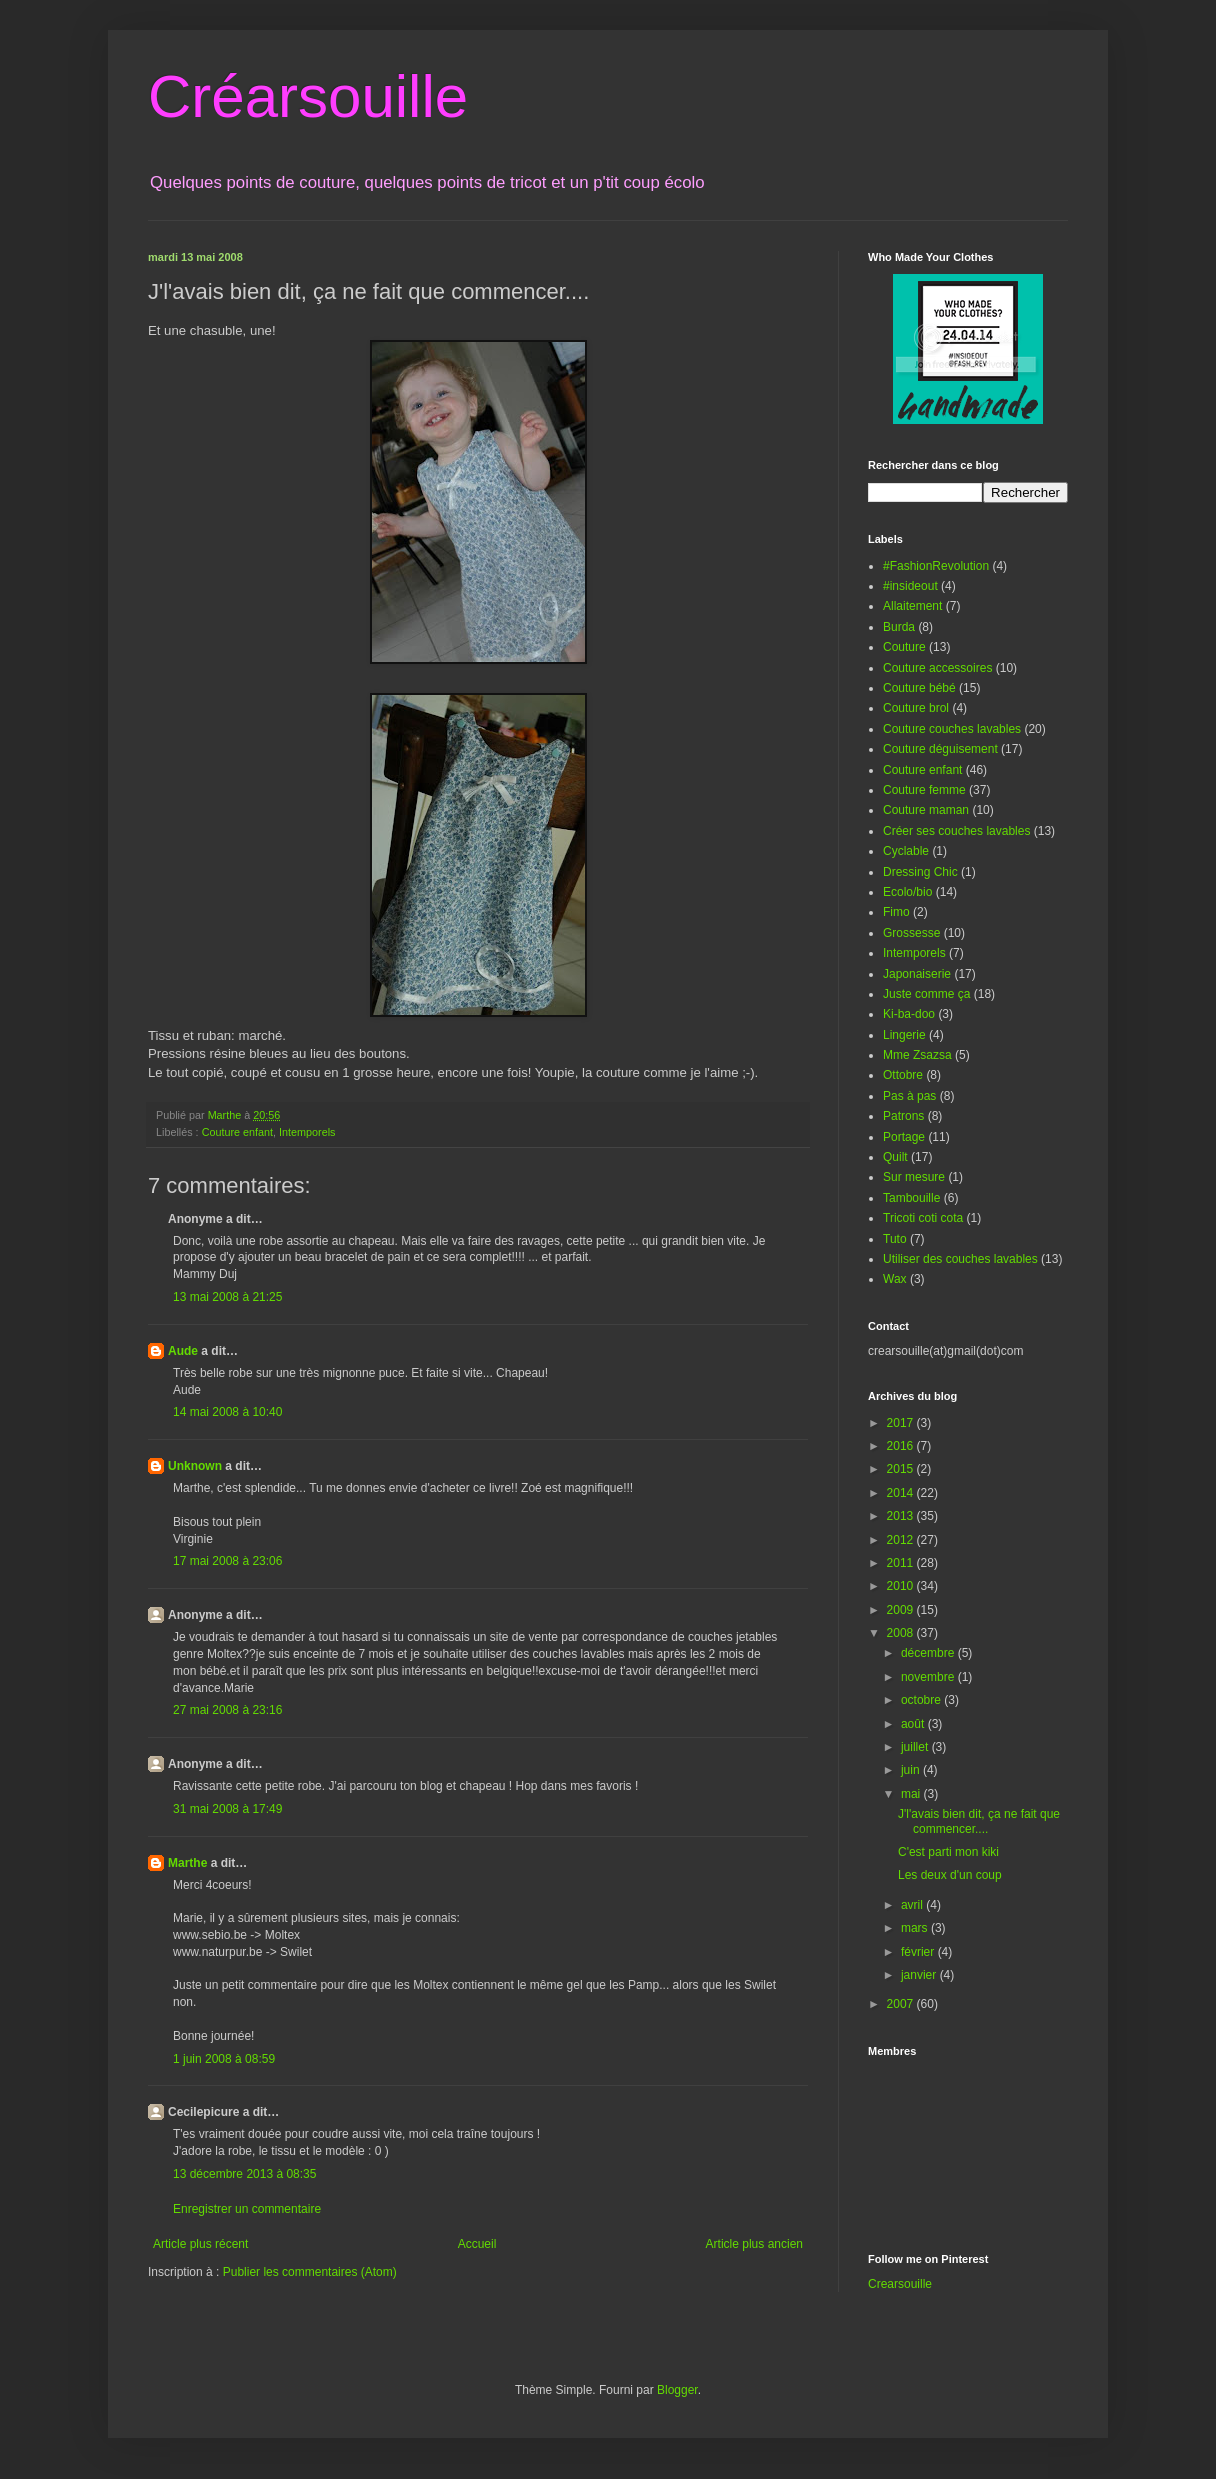 This screenshot has height=2479, width=1216. Describe the element at coordinates (940, 749) in the screenshot. I see `Couture déguisement` at that location.